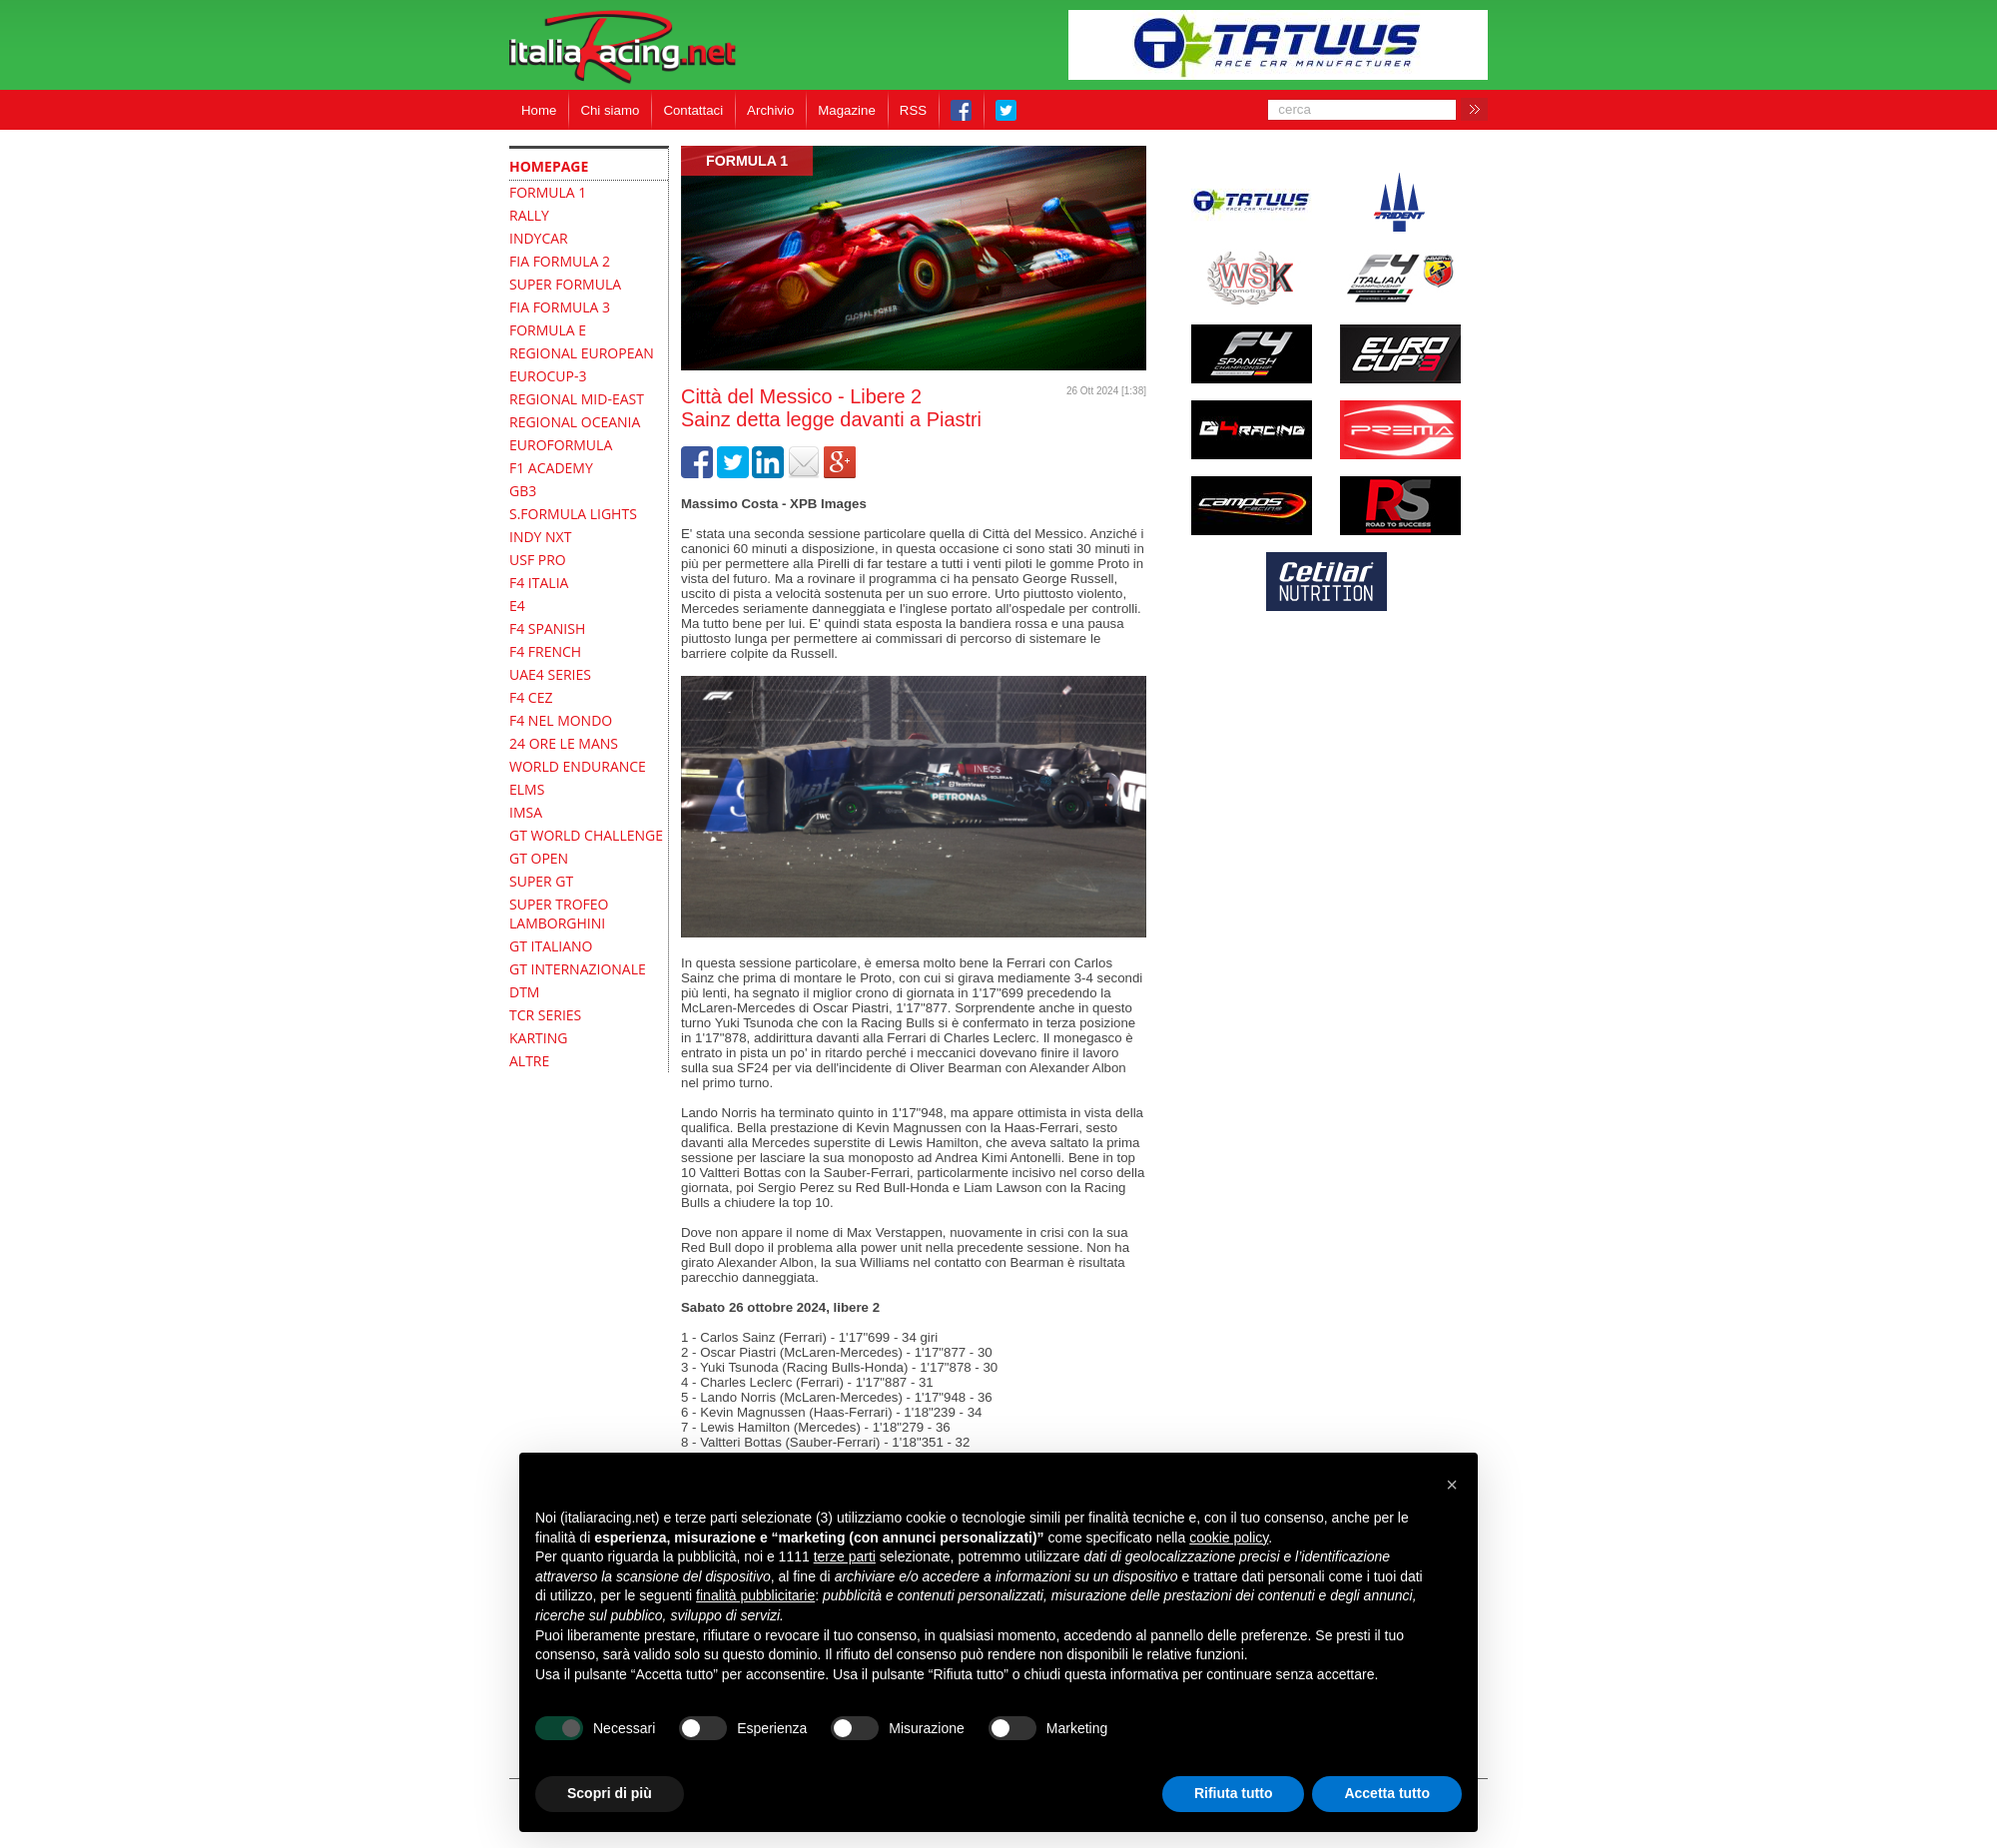 This screenshot has width=1997, height=1848. Describe the element at coordinates (1233, 1793) in the screenshot. I see `Rifiuta tutto [button]` at that location.